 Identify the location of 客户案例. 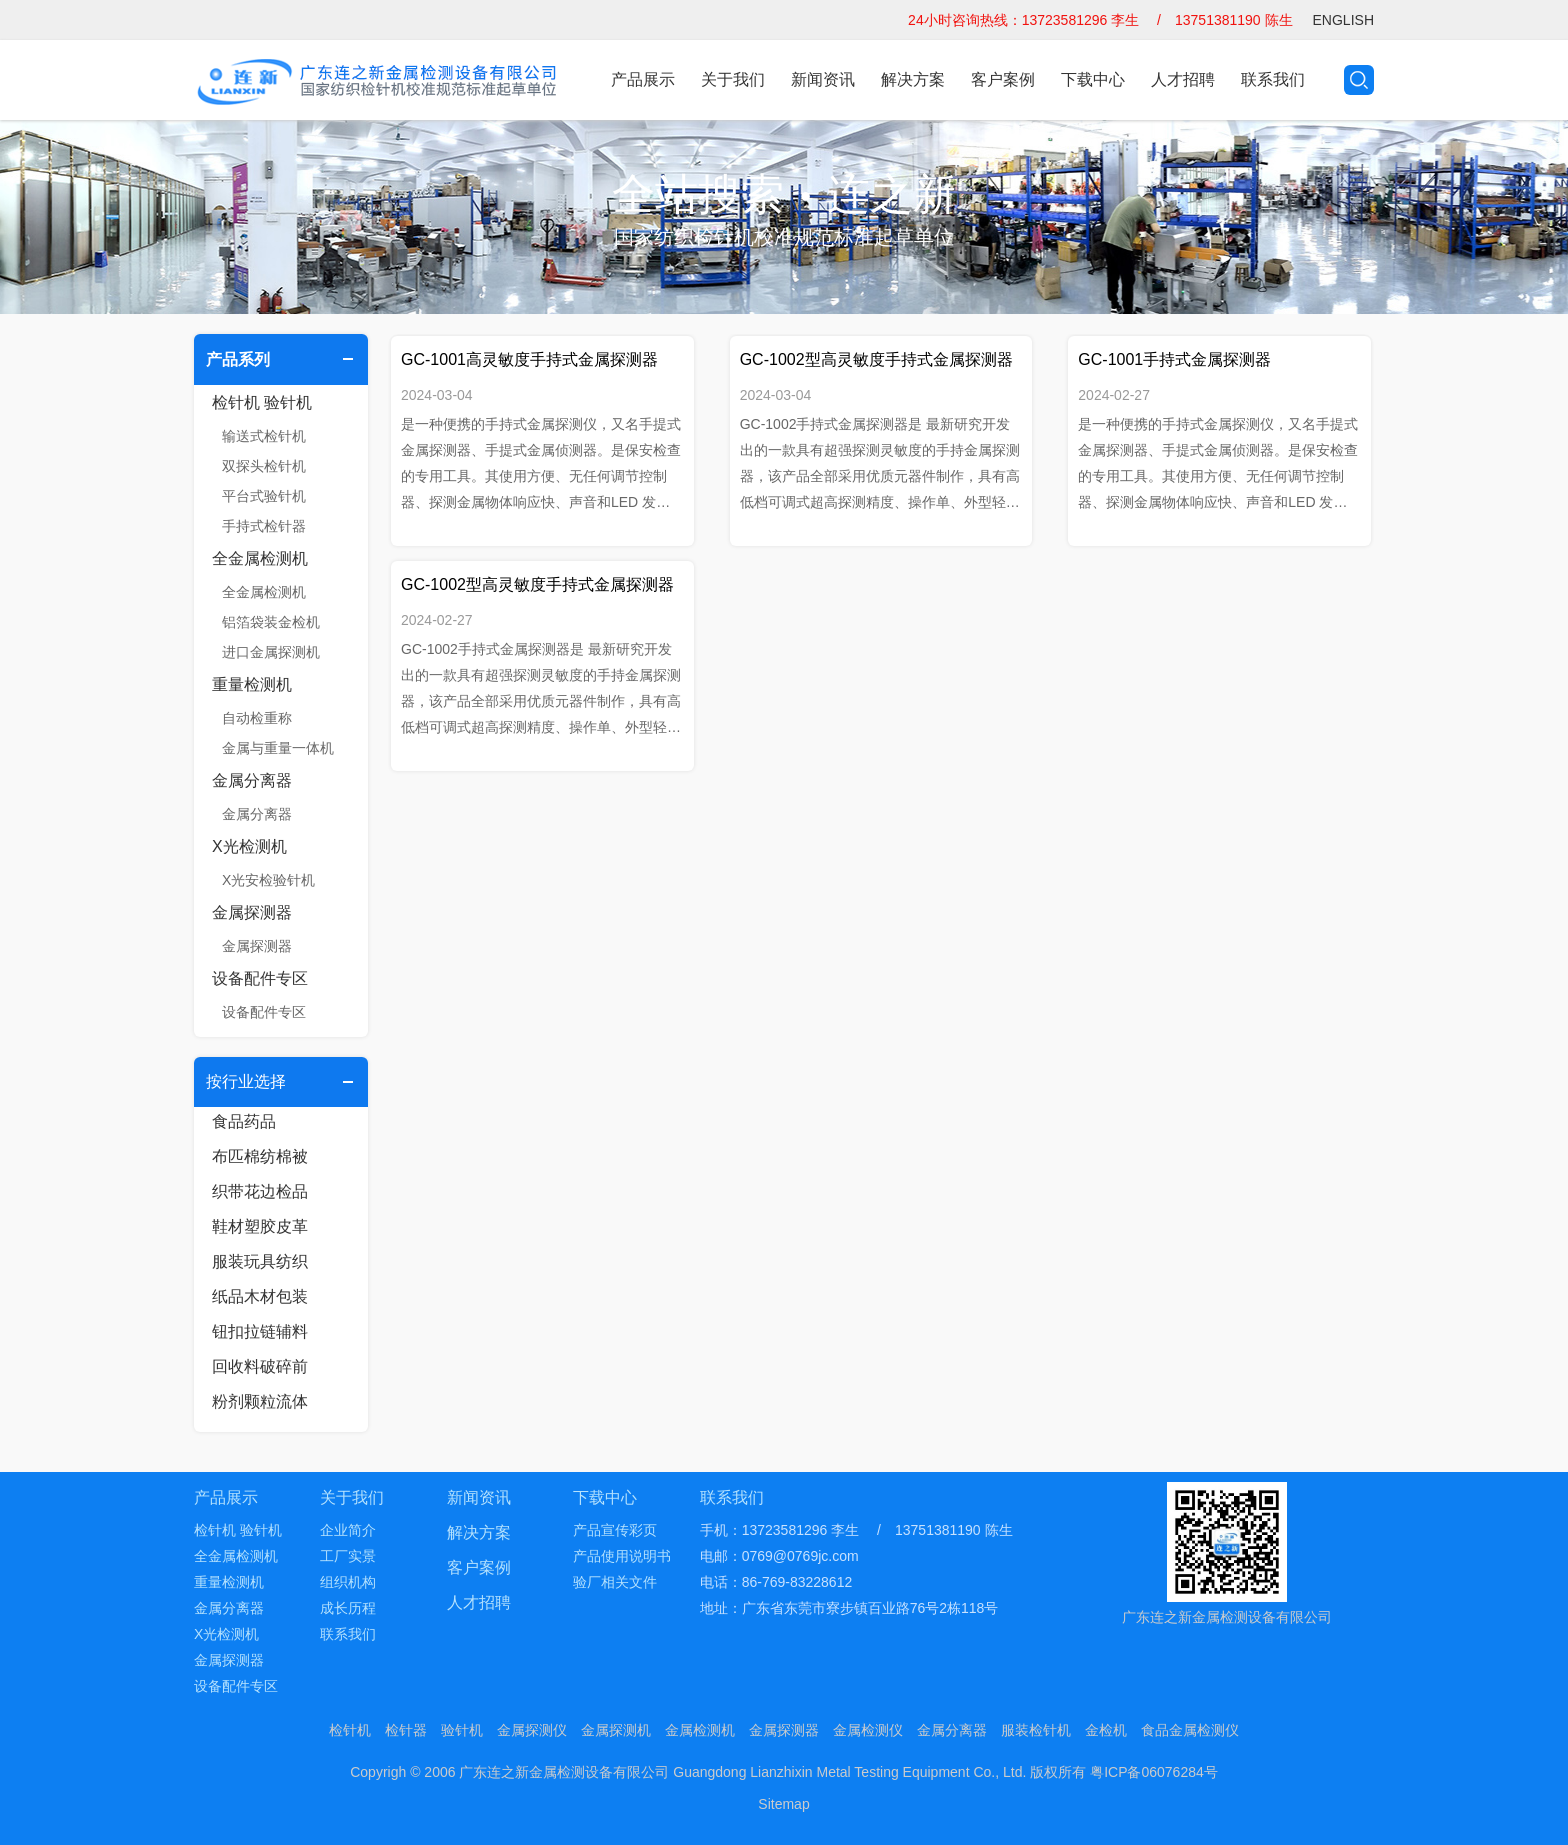
(1003, 79).